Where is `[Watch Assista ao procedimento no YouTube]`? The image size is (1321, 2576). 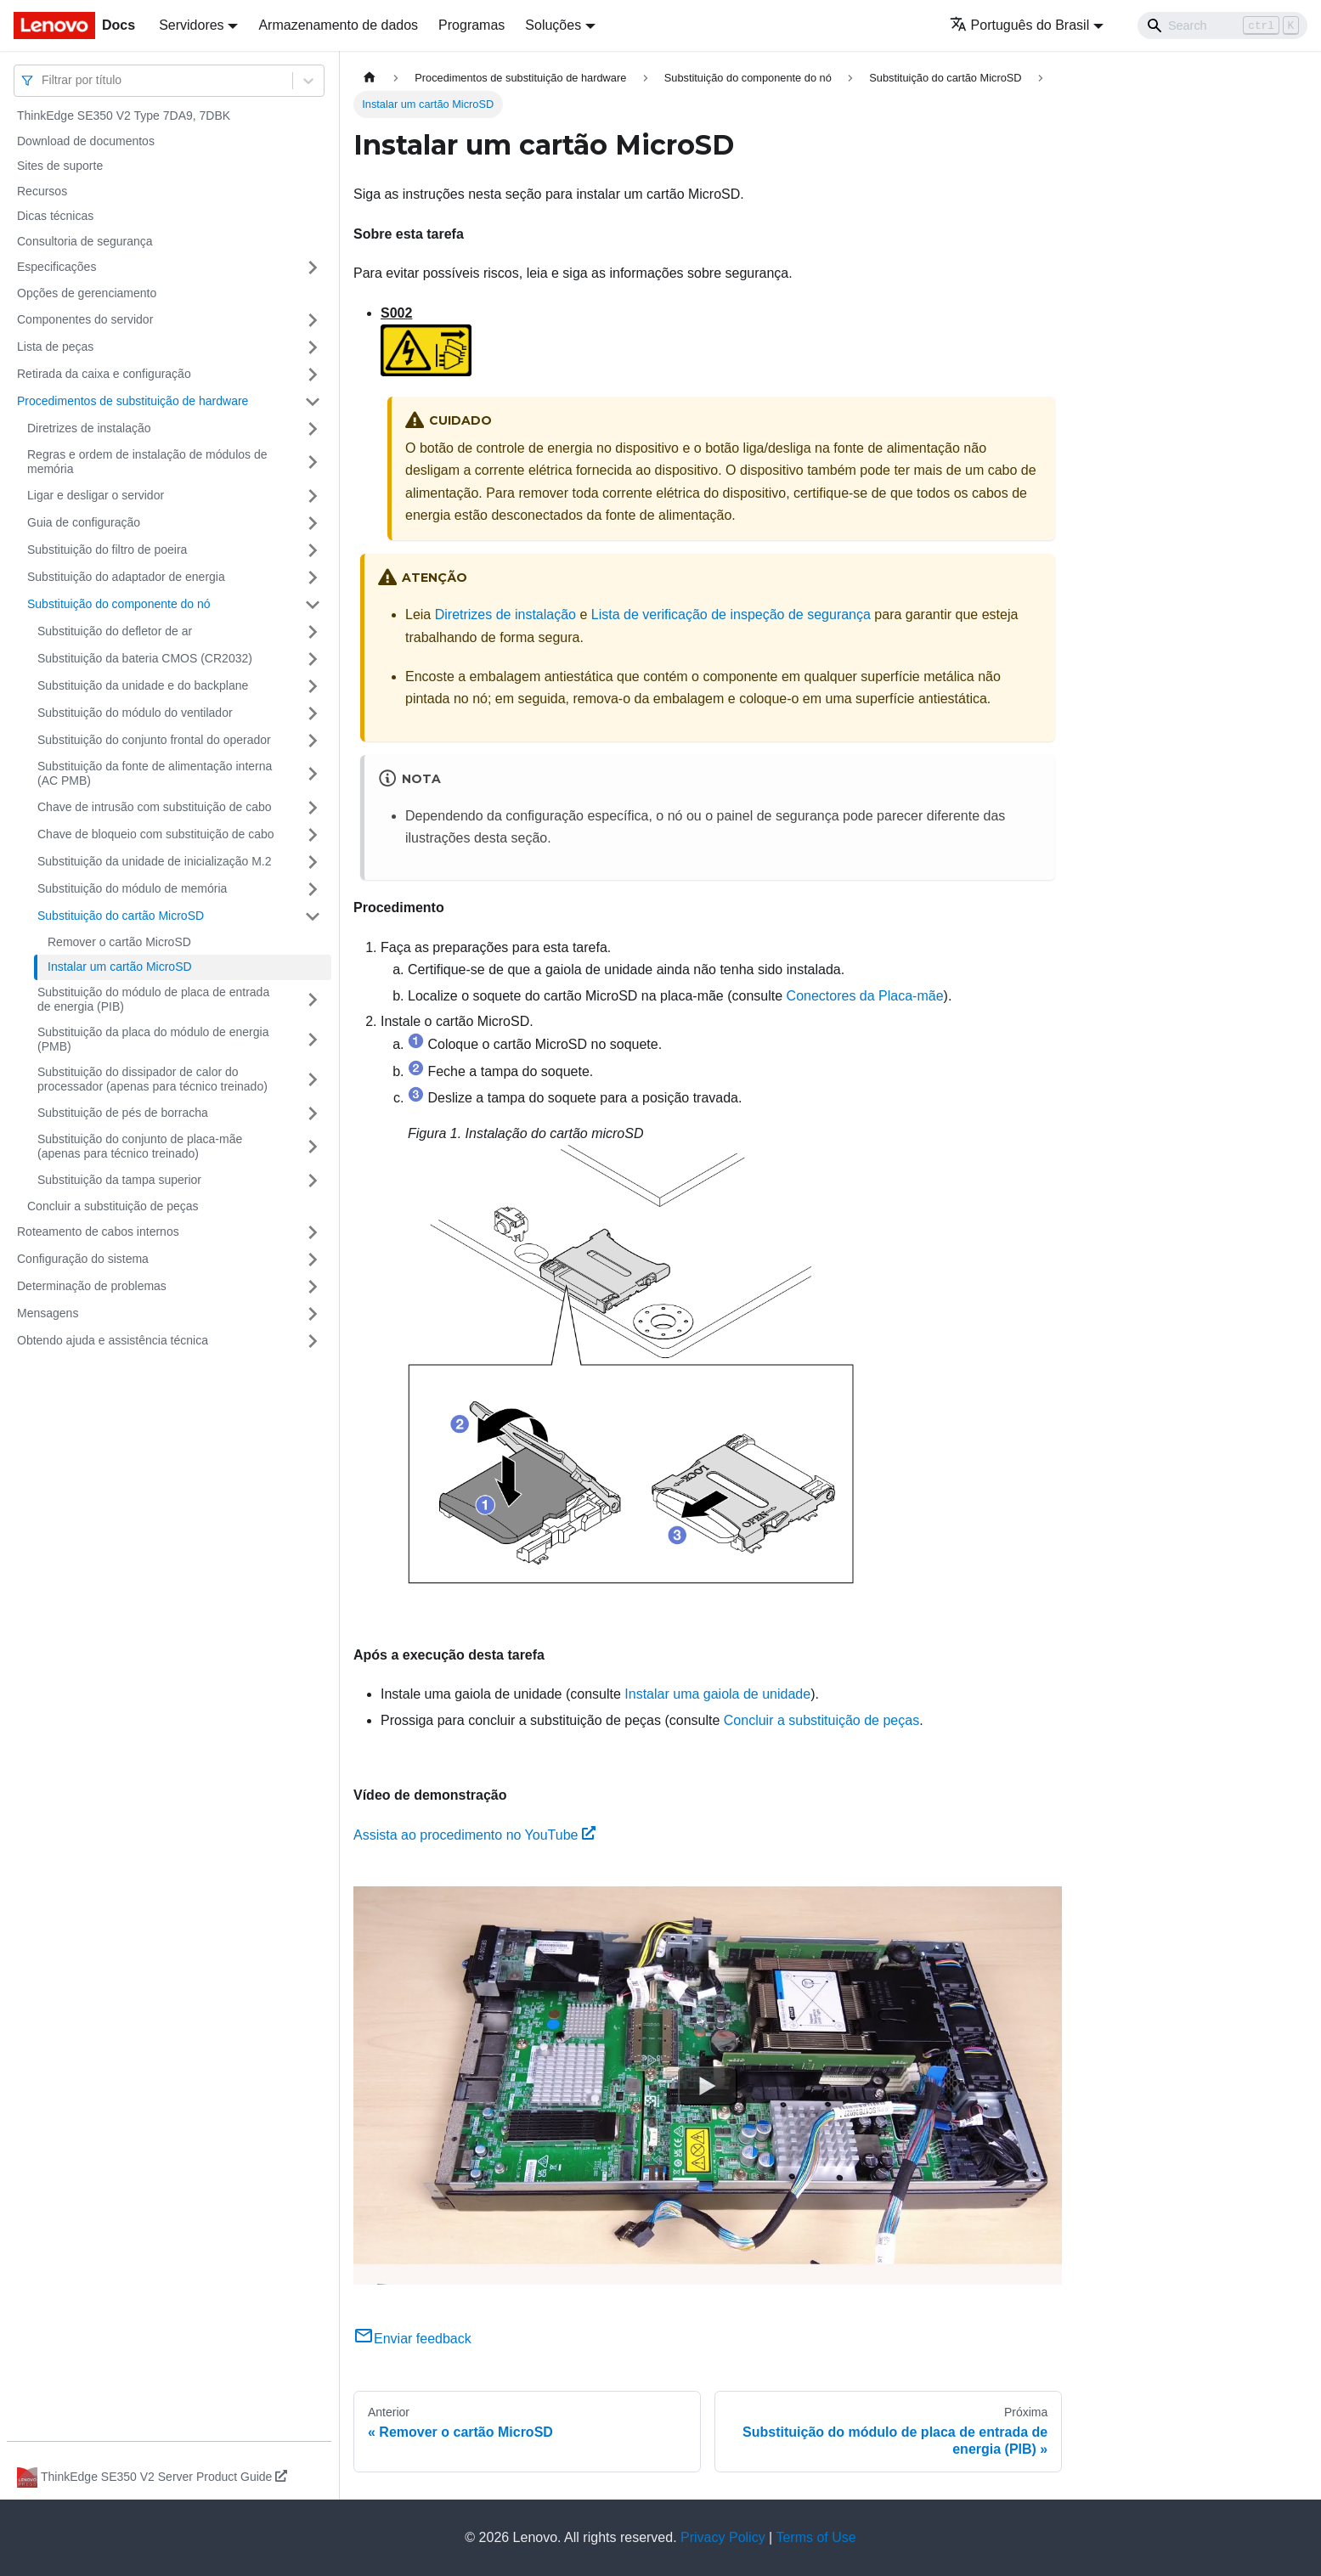 [Watch Assista ao procedimento no YouTube] is located at coordinates (707, 2085).